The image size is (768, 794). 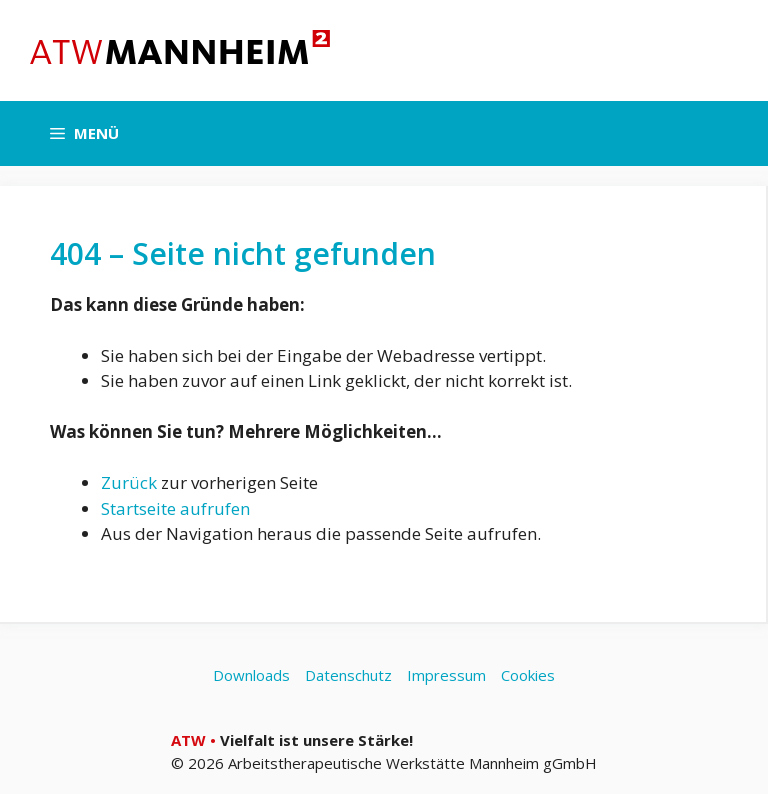 I want to click on Impressum, so click(x=446, y=675).